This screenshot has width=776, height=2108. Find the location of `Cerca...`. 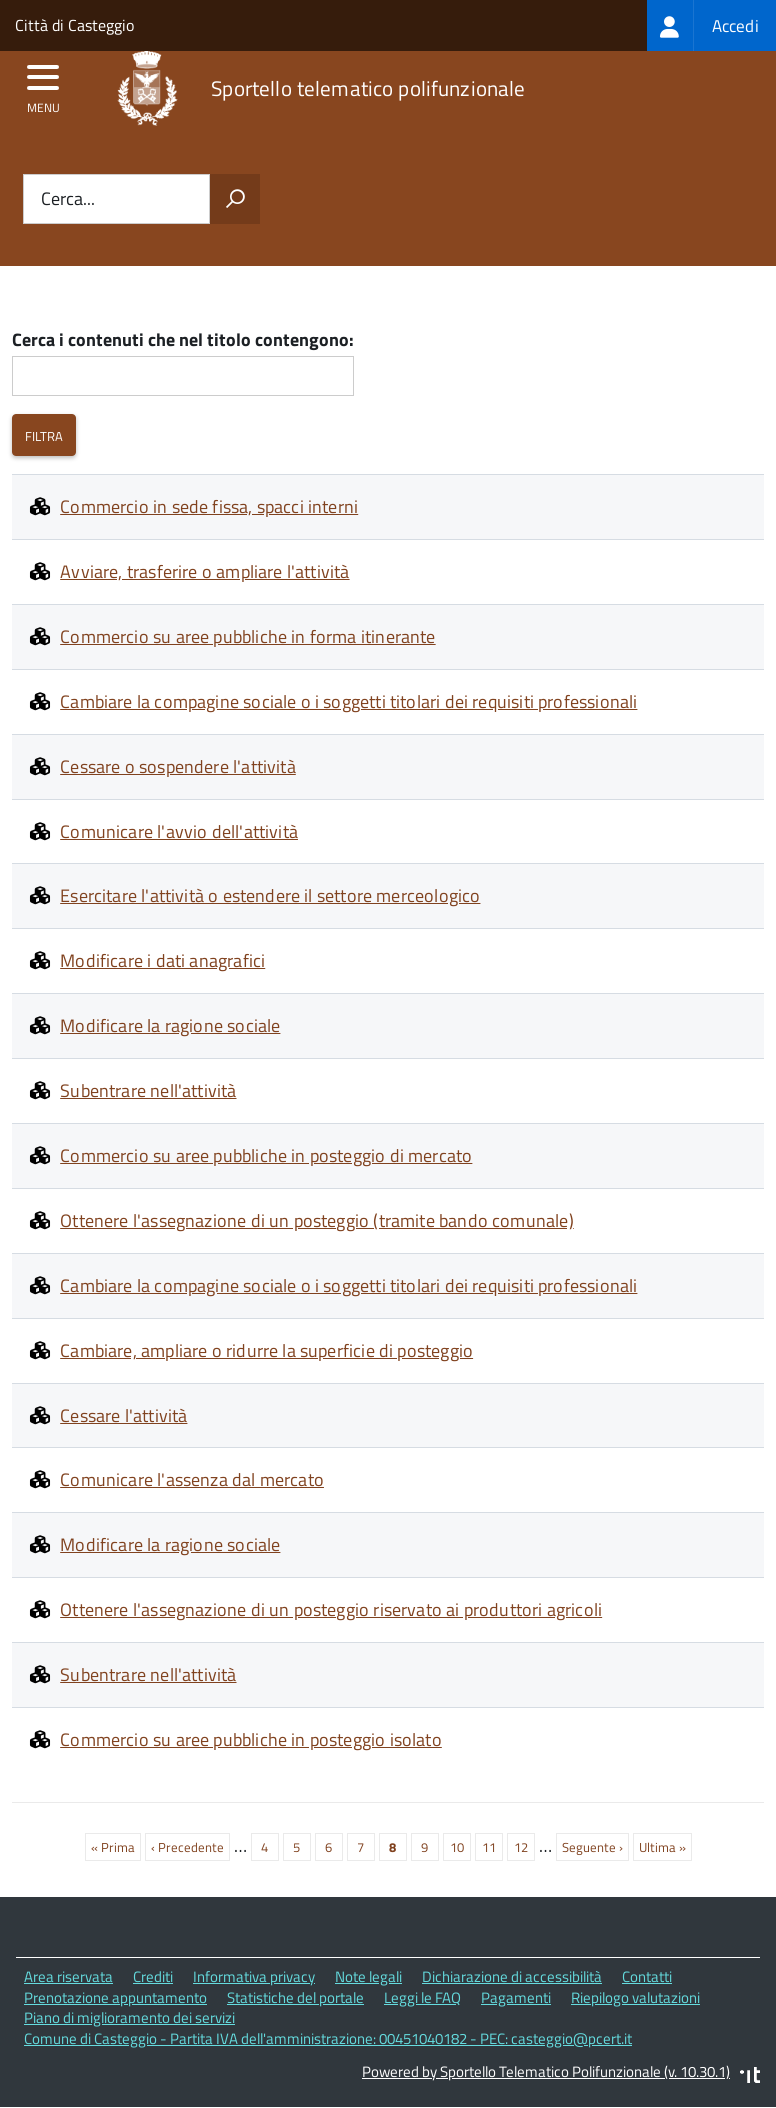

Cerca... is located at coordinates (68, 199).